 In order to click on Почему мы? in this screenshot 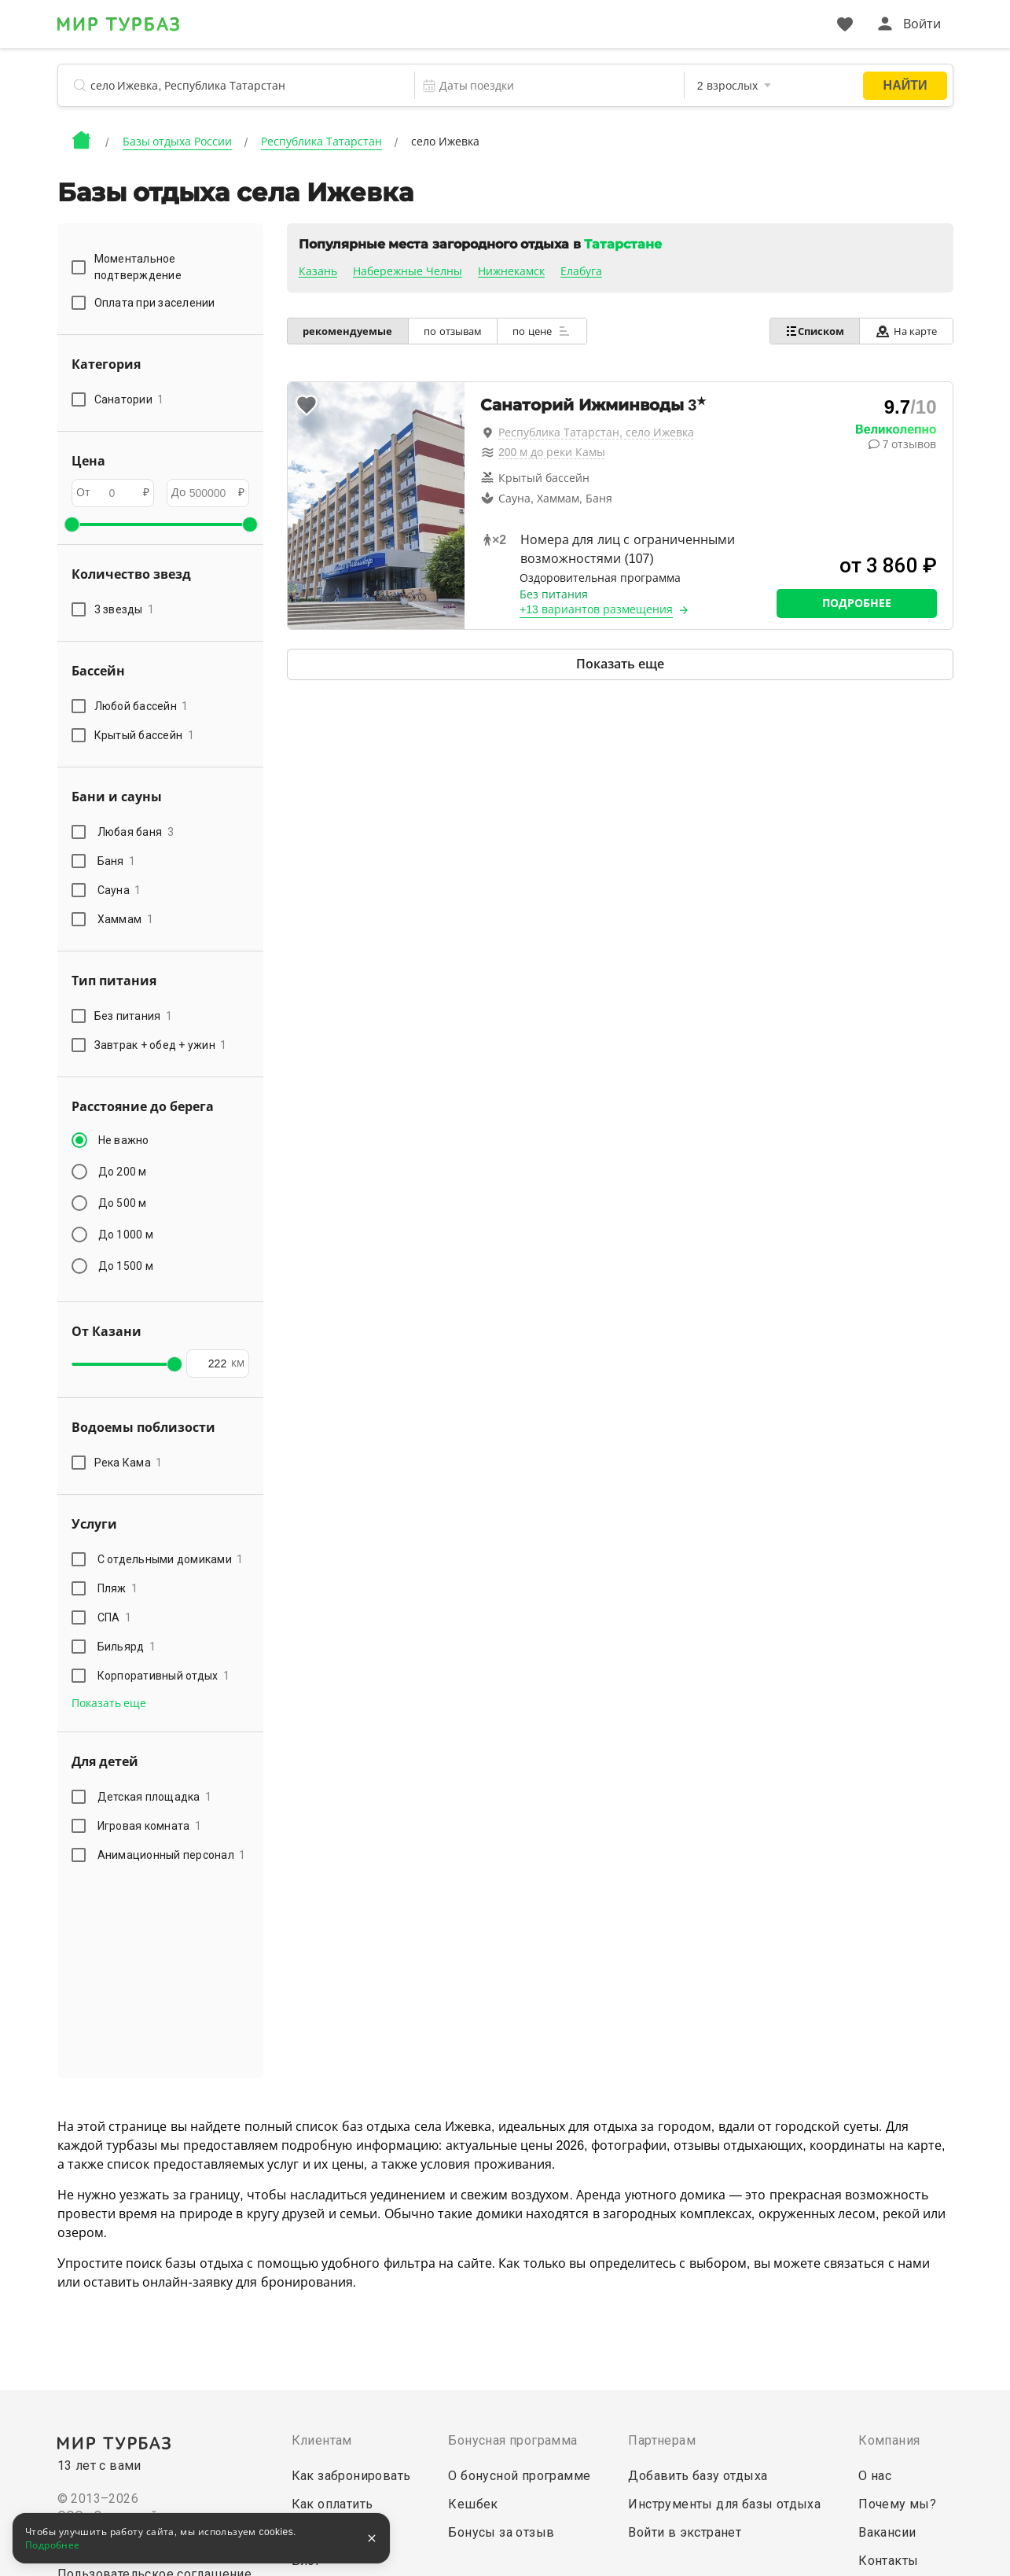, I will do `click(897, 2504)`.